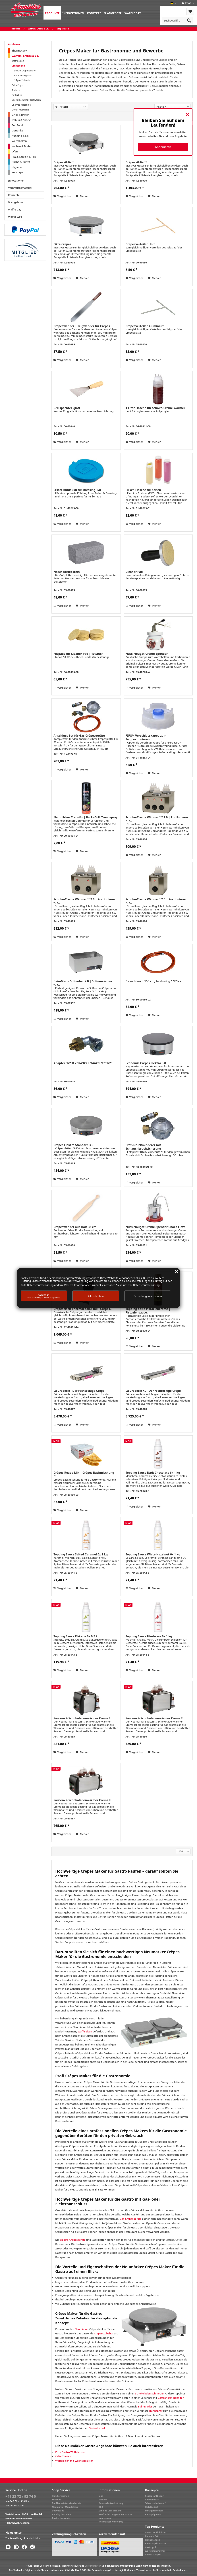  What do you see at coordinates (152, 2539) in the screenshot?
I see `Hähnchengrill` at bounding box center [152, 2539].